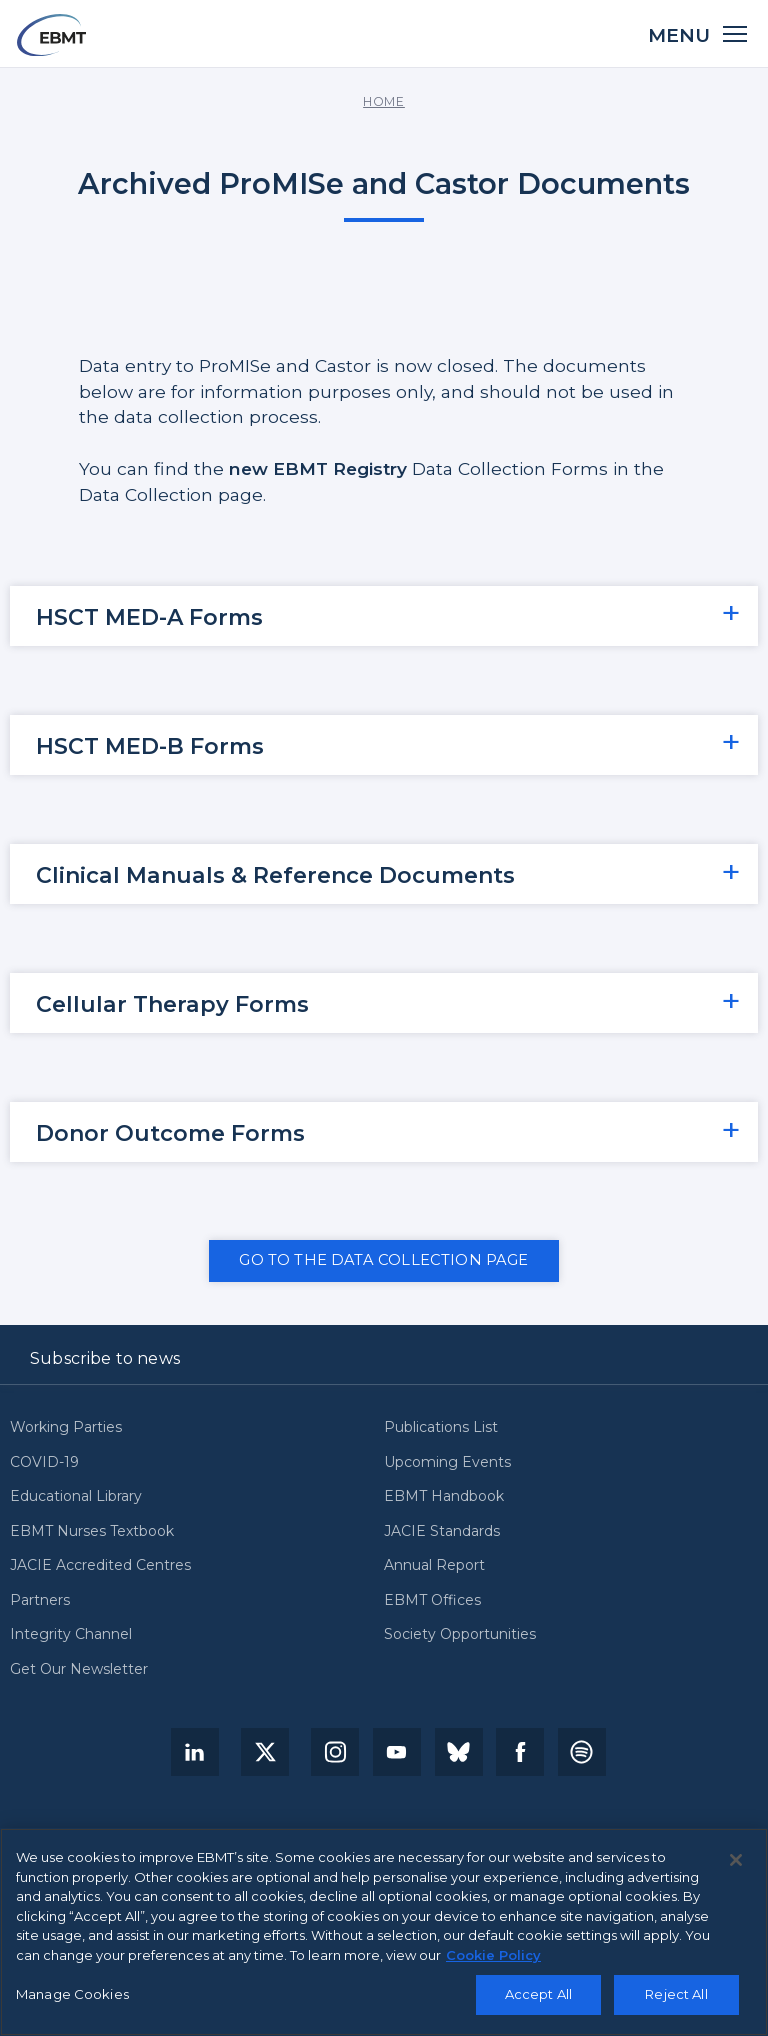  What do you see at coordinates (442, 1532) in the screenshot?
I see `JACIE Standards` at bounding box center [442, 1532].